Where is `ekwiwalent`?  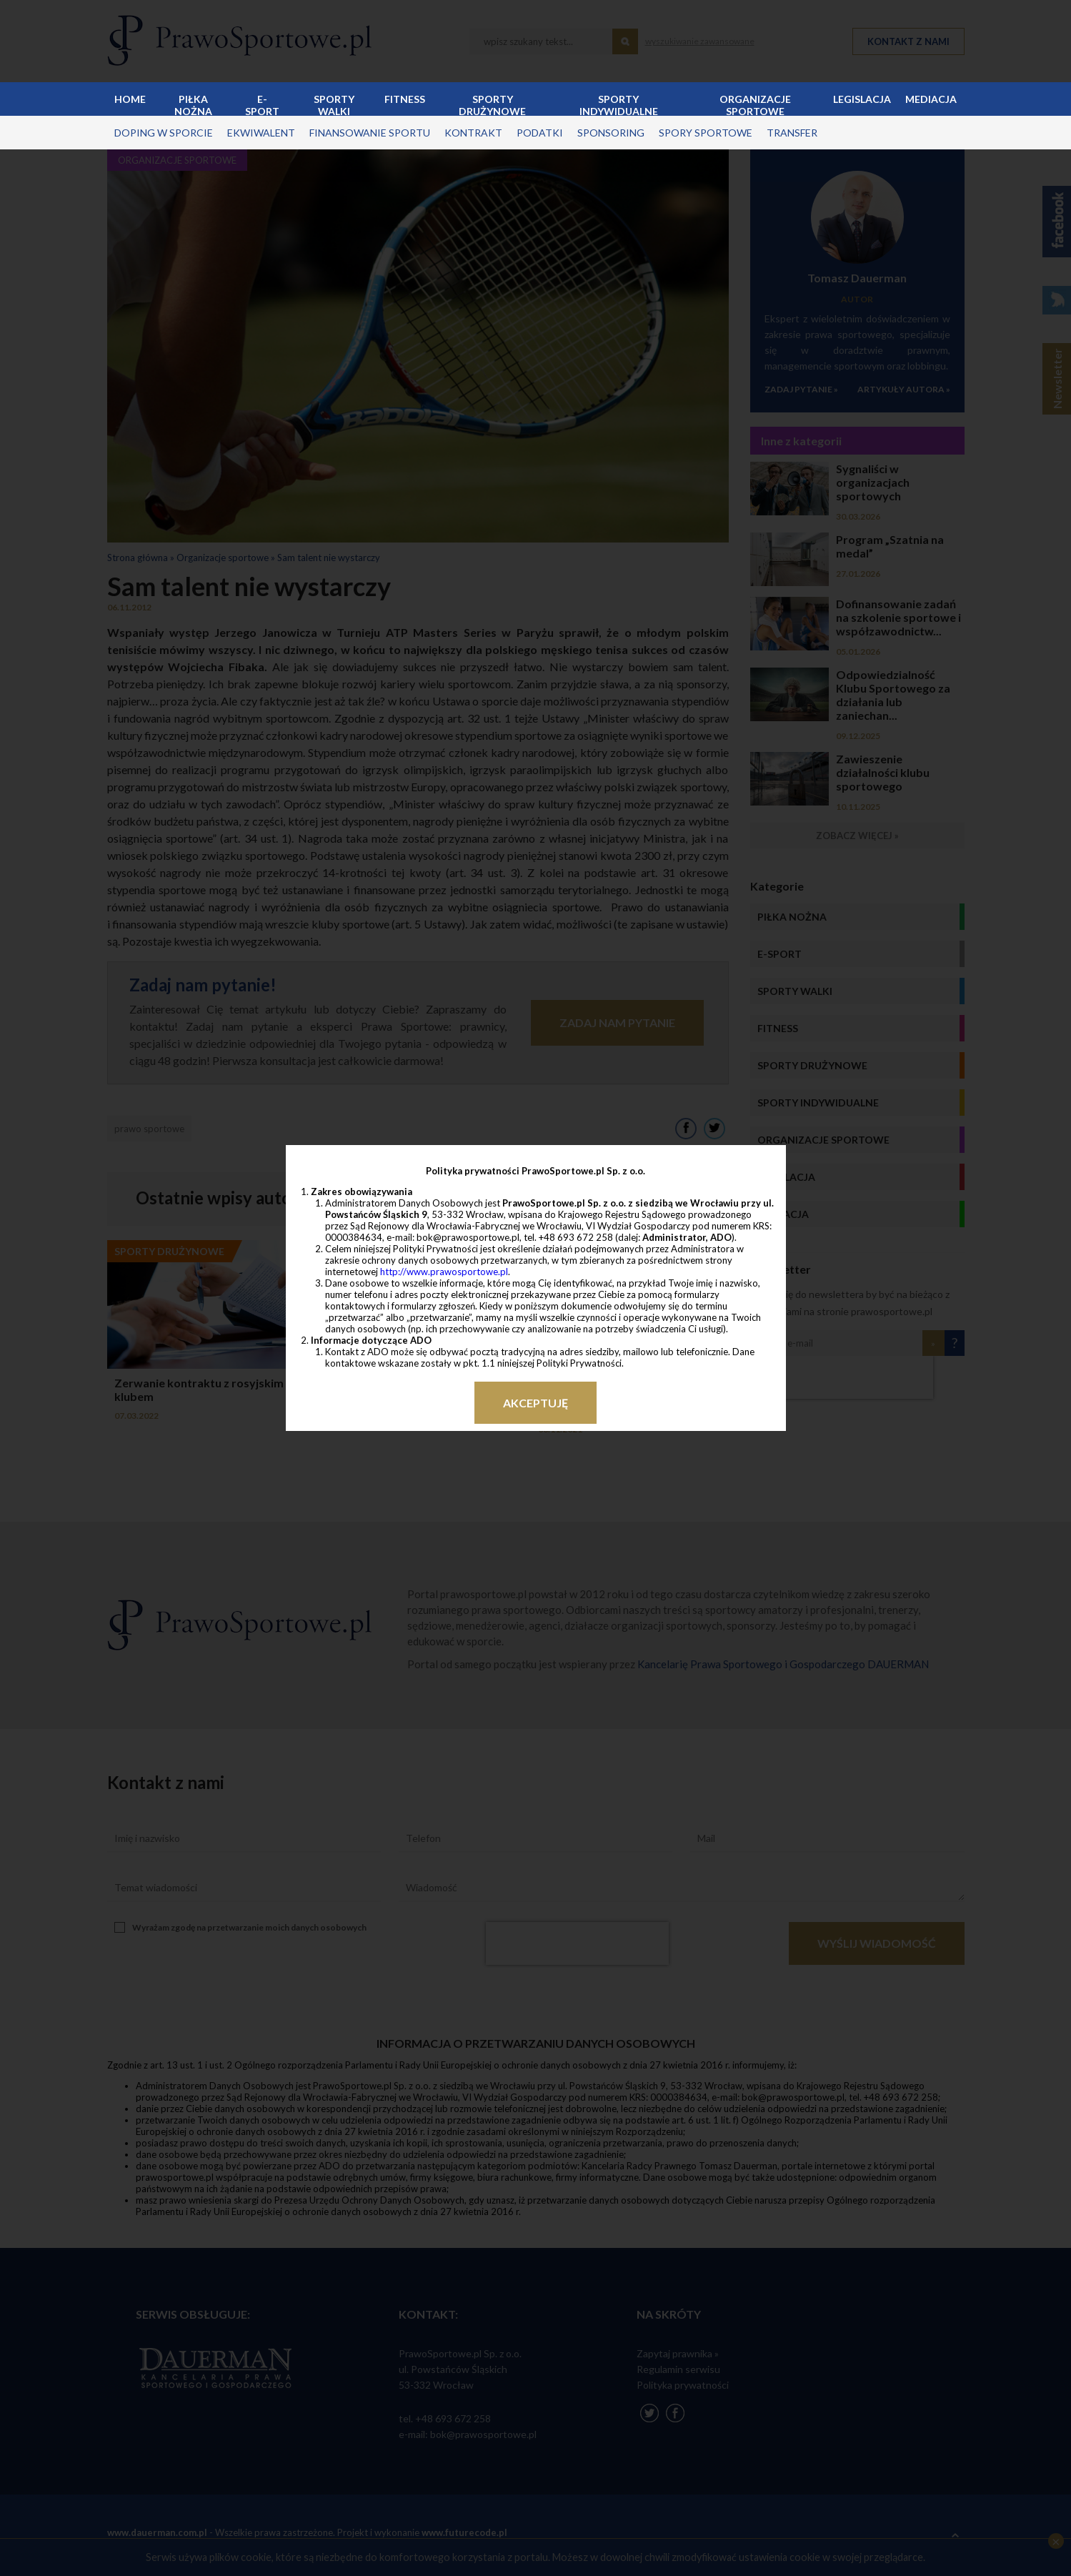
ekwiwalent is located at coordinates (261, 133).